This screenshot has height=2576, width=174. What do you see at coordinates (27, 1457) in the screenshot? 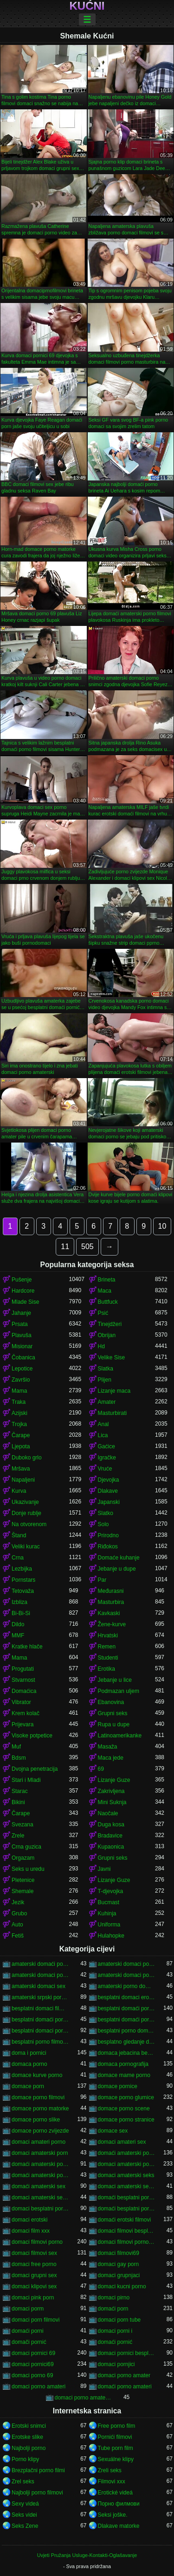
I see `Duboko grlo` at bounding box center [27, 1457].